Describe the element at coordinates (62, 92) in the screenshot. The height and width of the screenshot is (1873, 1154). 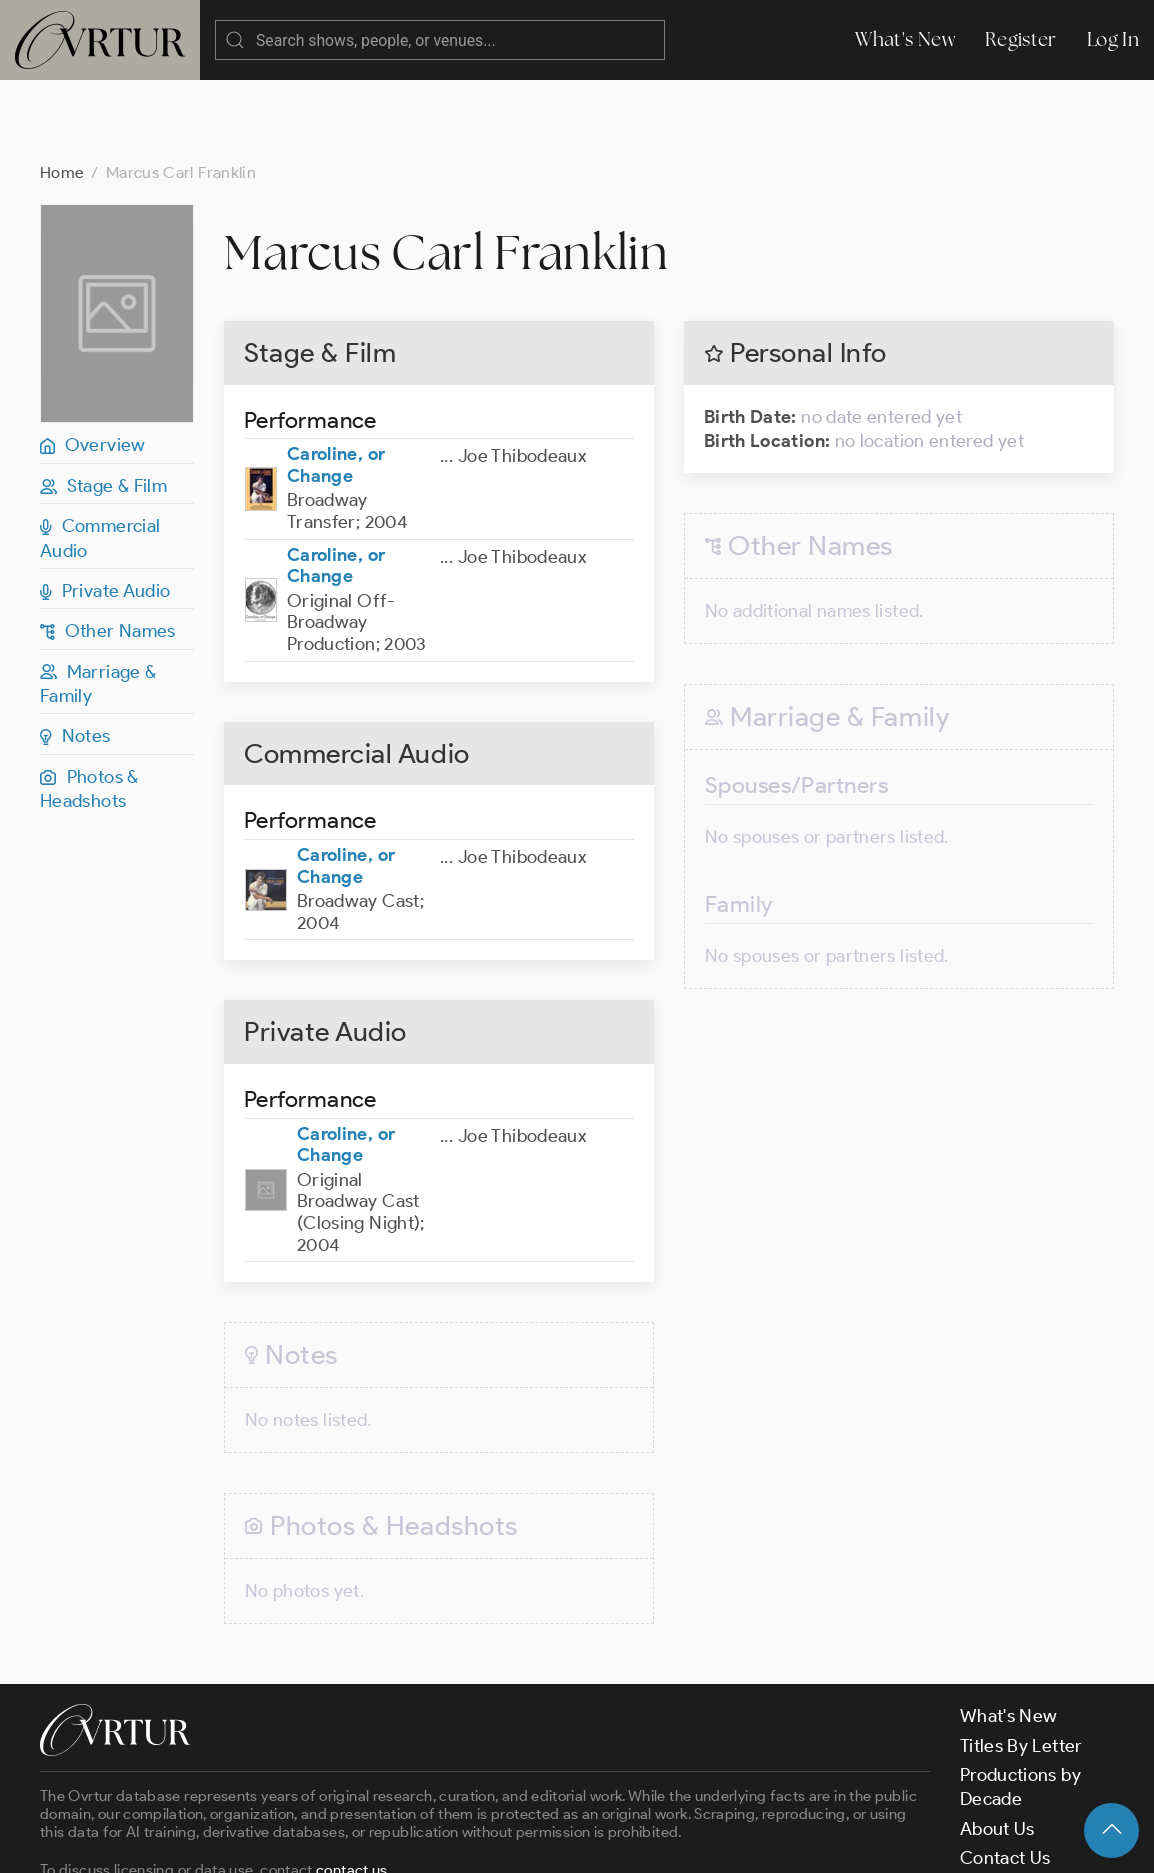
I see `Home` at that location.